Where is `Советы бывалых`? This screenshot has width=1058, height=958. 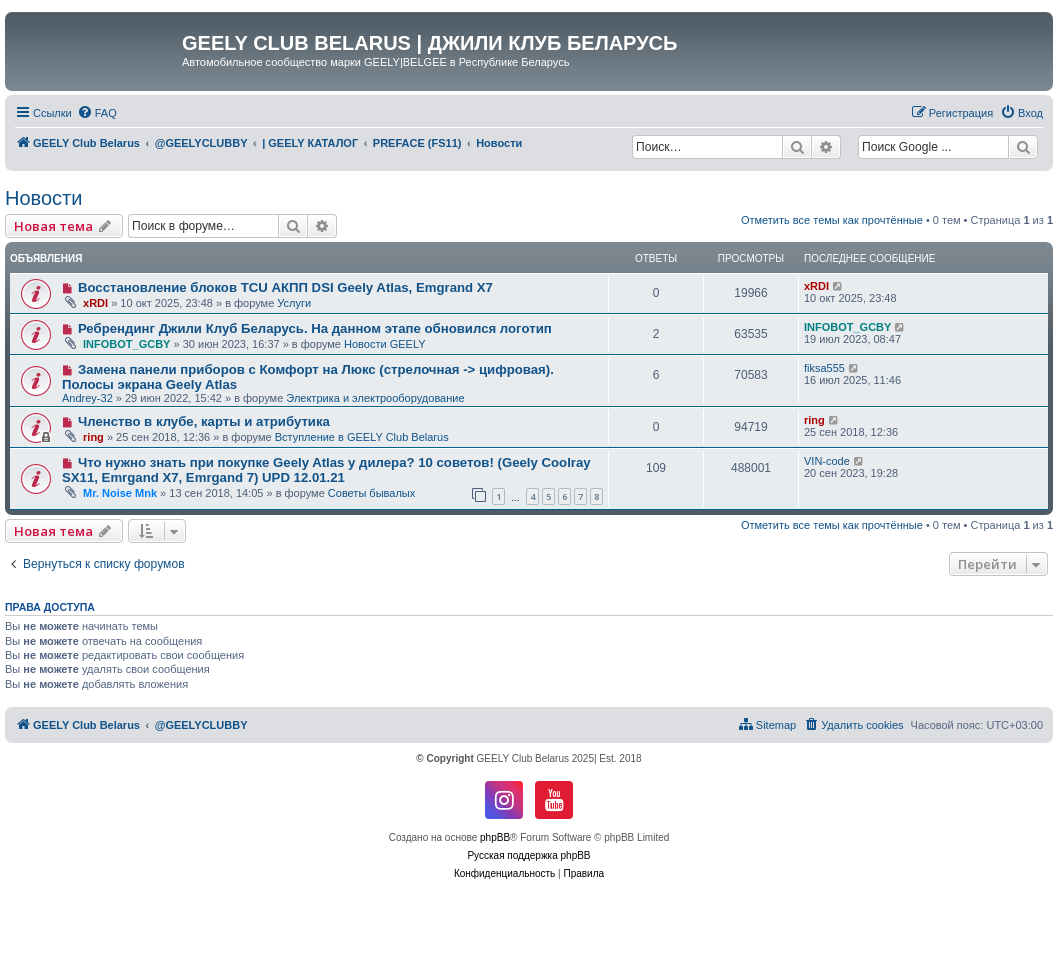
Советы бывалых is located at coordinates (371, 493).